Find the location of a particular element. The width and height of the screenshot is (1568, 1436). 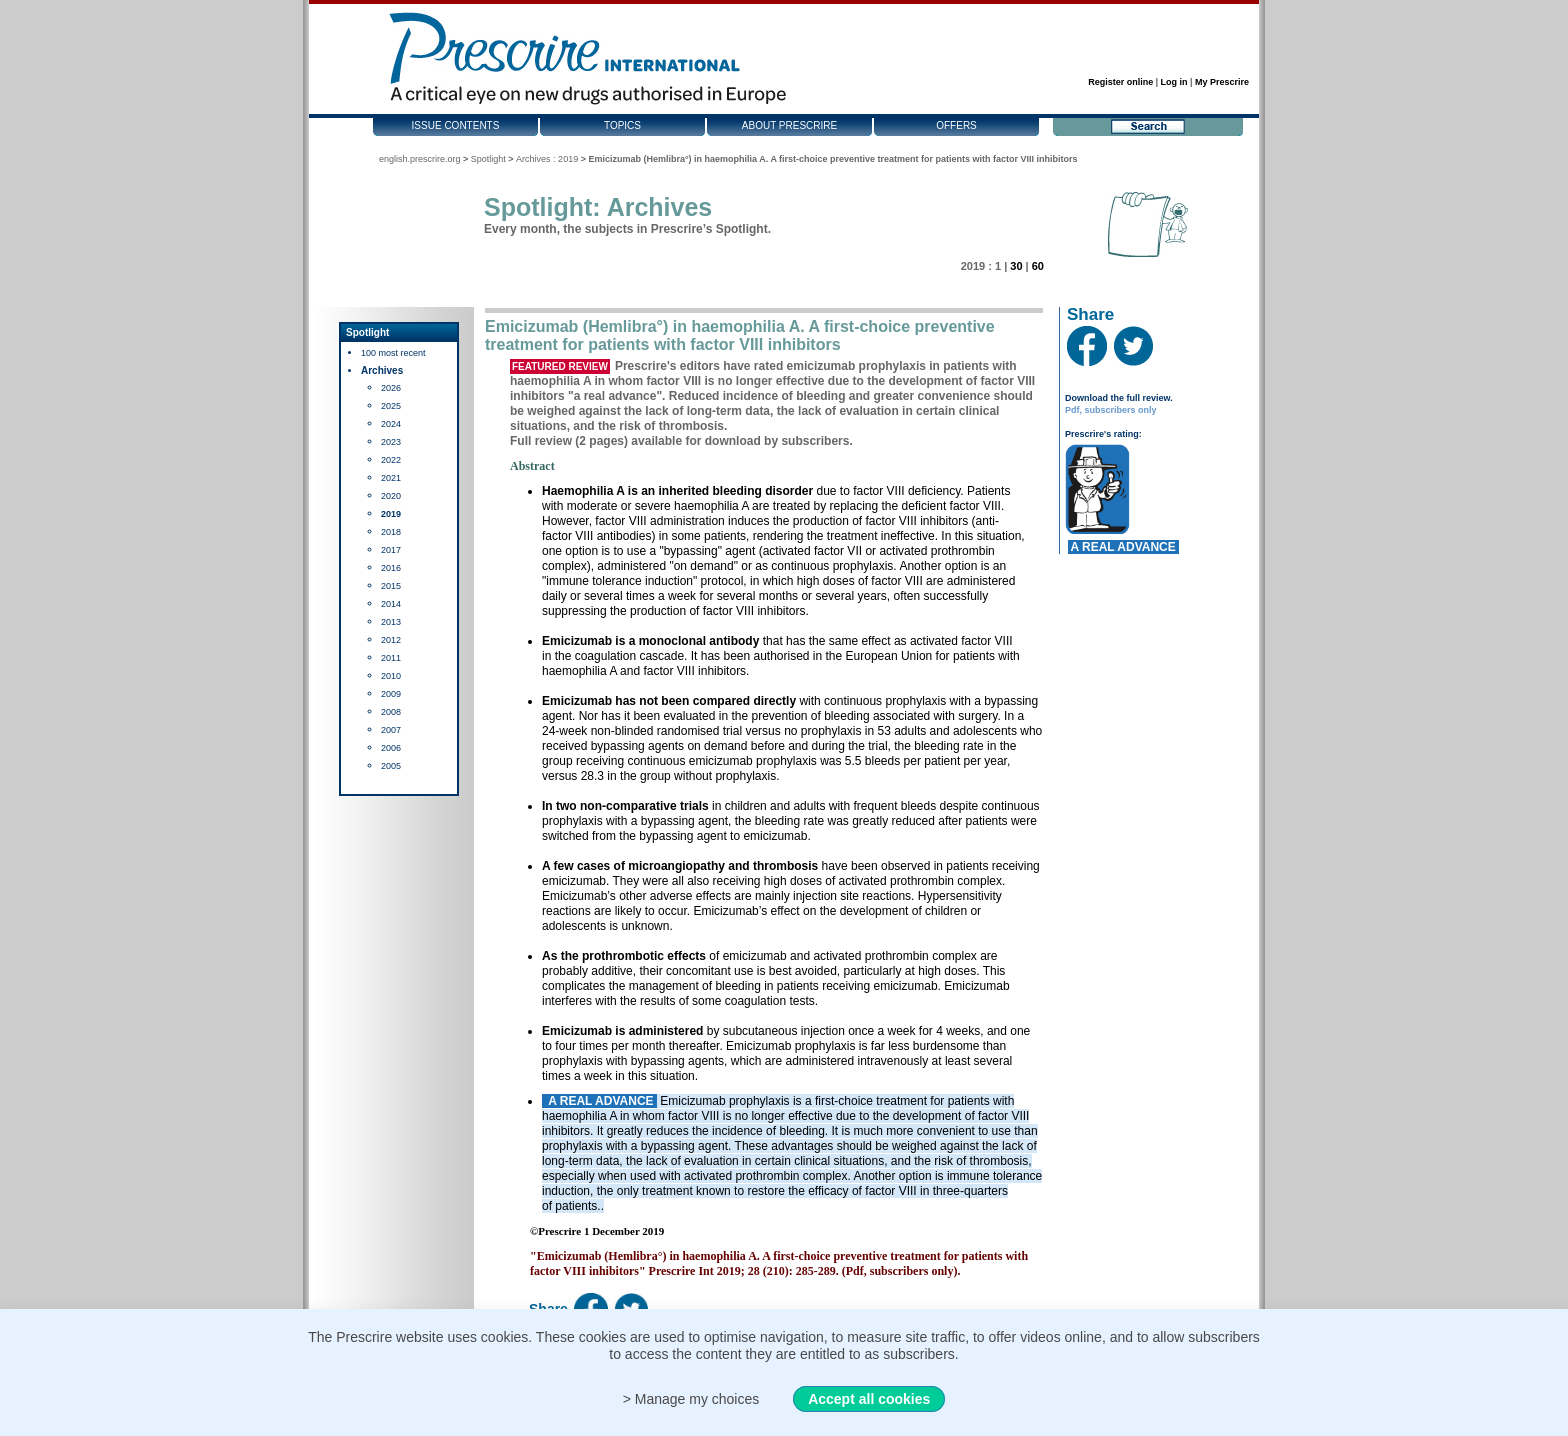

2018 is located at coordinates (391, 532).